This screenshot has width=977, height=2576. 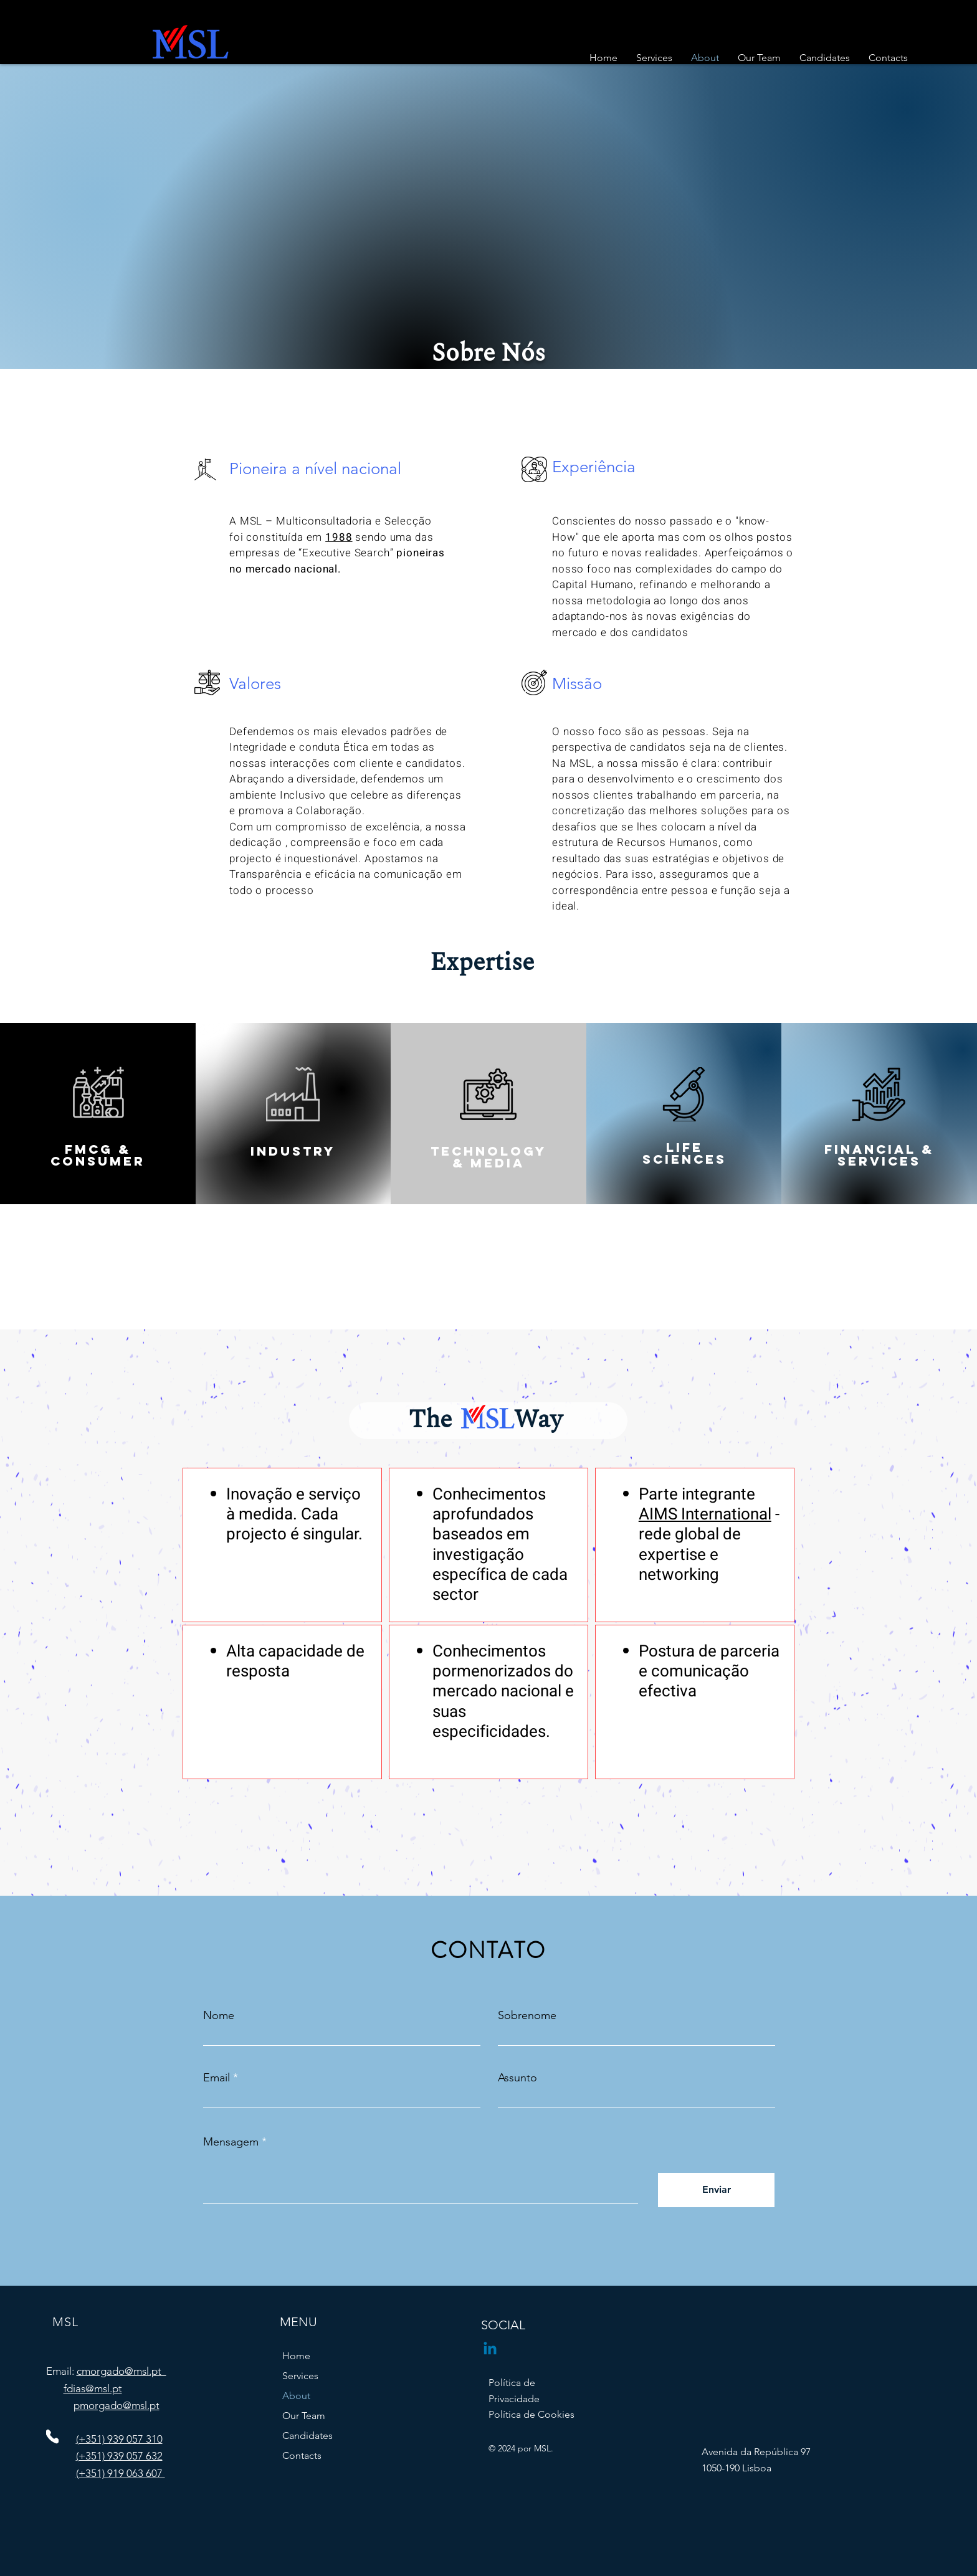 I want to click on Nome, so click(x=218, y=2015).